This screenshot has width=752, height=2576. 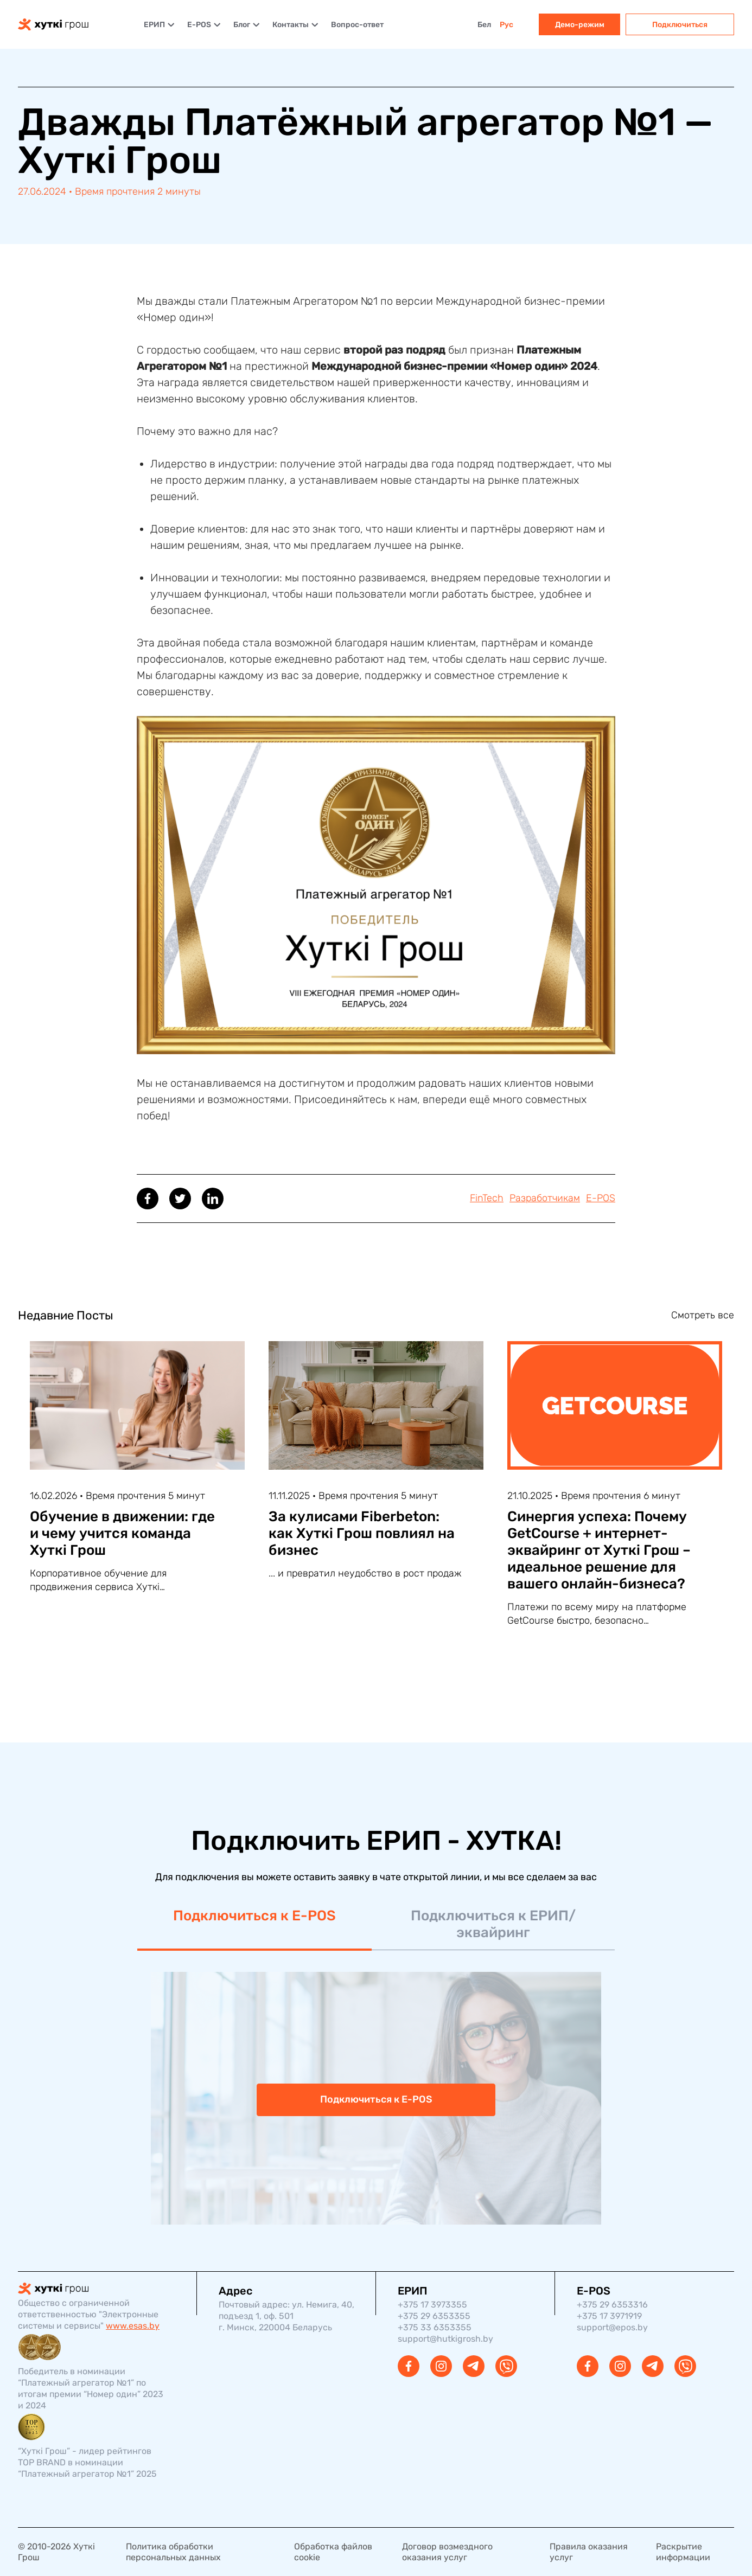 What do you see at coordinates (487, 1198) in the screenshot?
I see `FinTech` at bounding box center [487, 1198].